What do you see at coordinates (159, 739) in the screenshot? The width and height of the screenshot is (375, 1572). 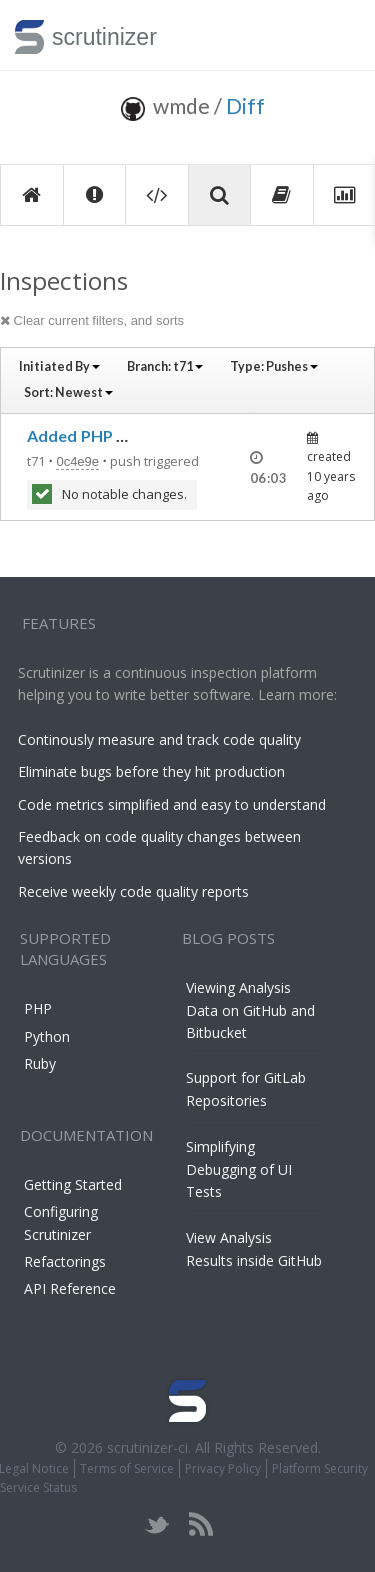 I see `Continously measure and track code quality` at bounding box center [159, 739].